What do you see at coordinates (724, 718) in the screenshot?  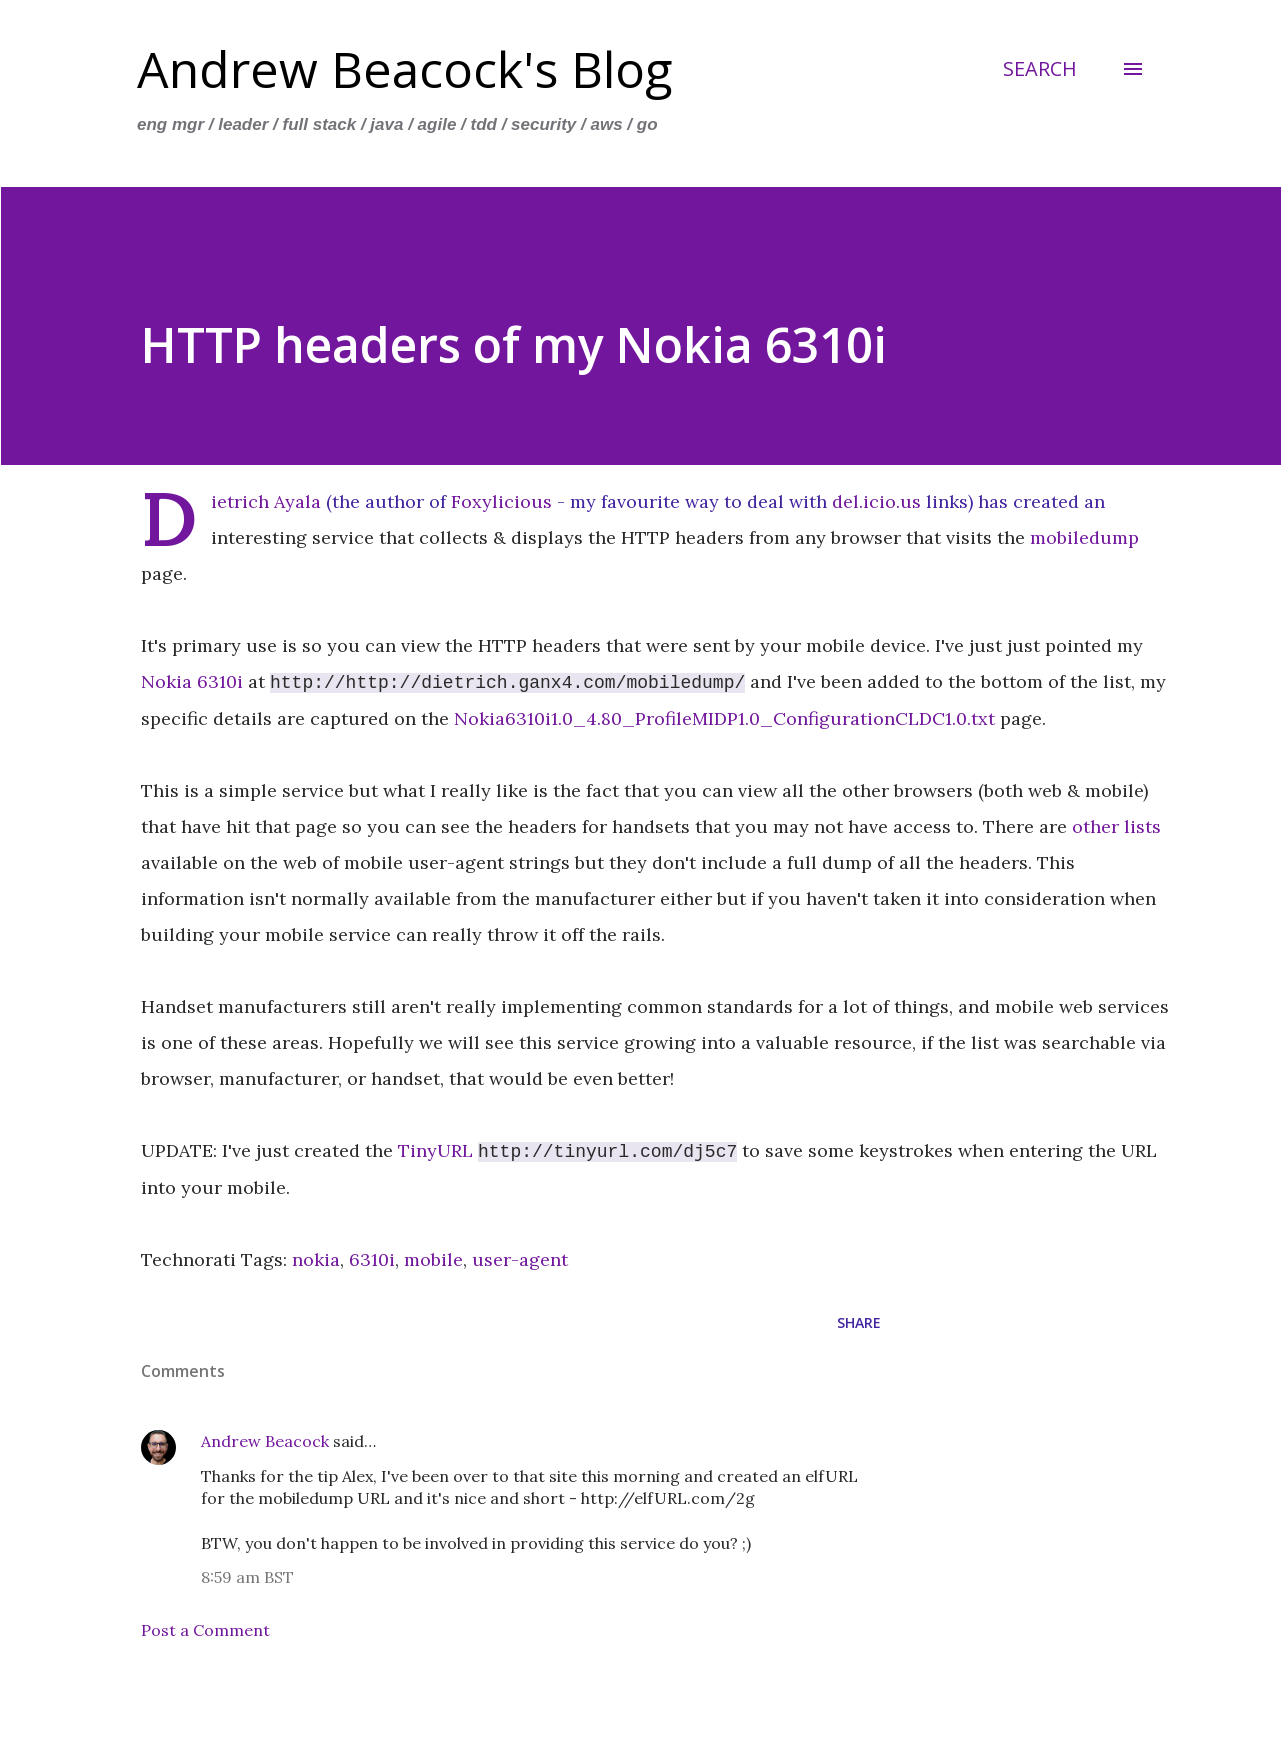 I see `Nokia6310i1.0_4.80_ProfileMIDP1.0_ConfigurationCLDC1.0.txt` at bounding box center [724, 718].